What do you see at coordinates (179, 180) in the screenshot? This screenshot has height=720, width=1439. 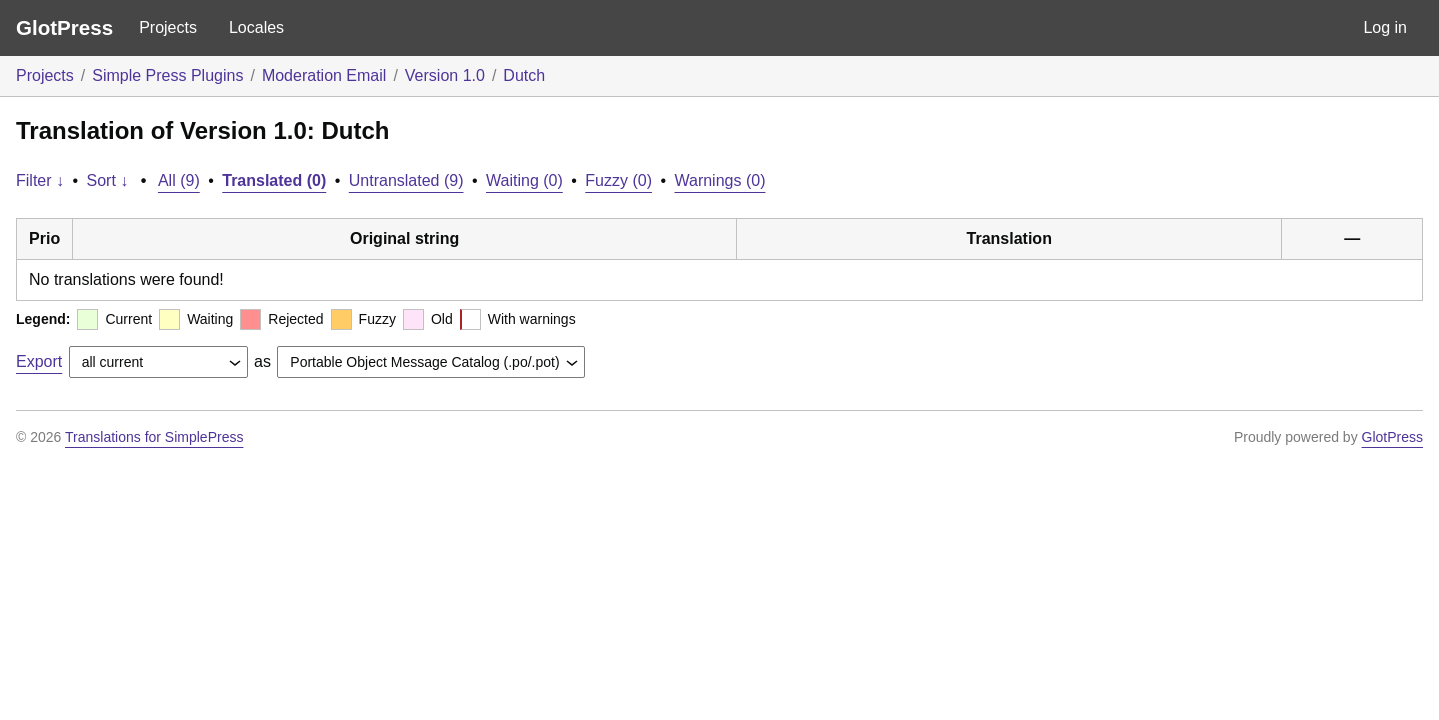 I see `All (9)` at bounding box center [179, 180].